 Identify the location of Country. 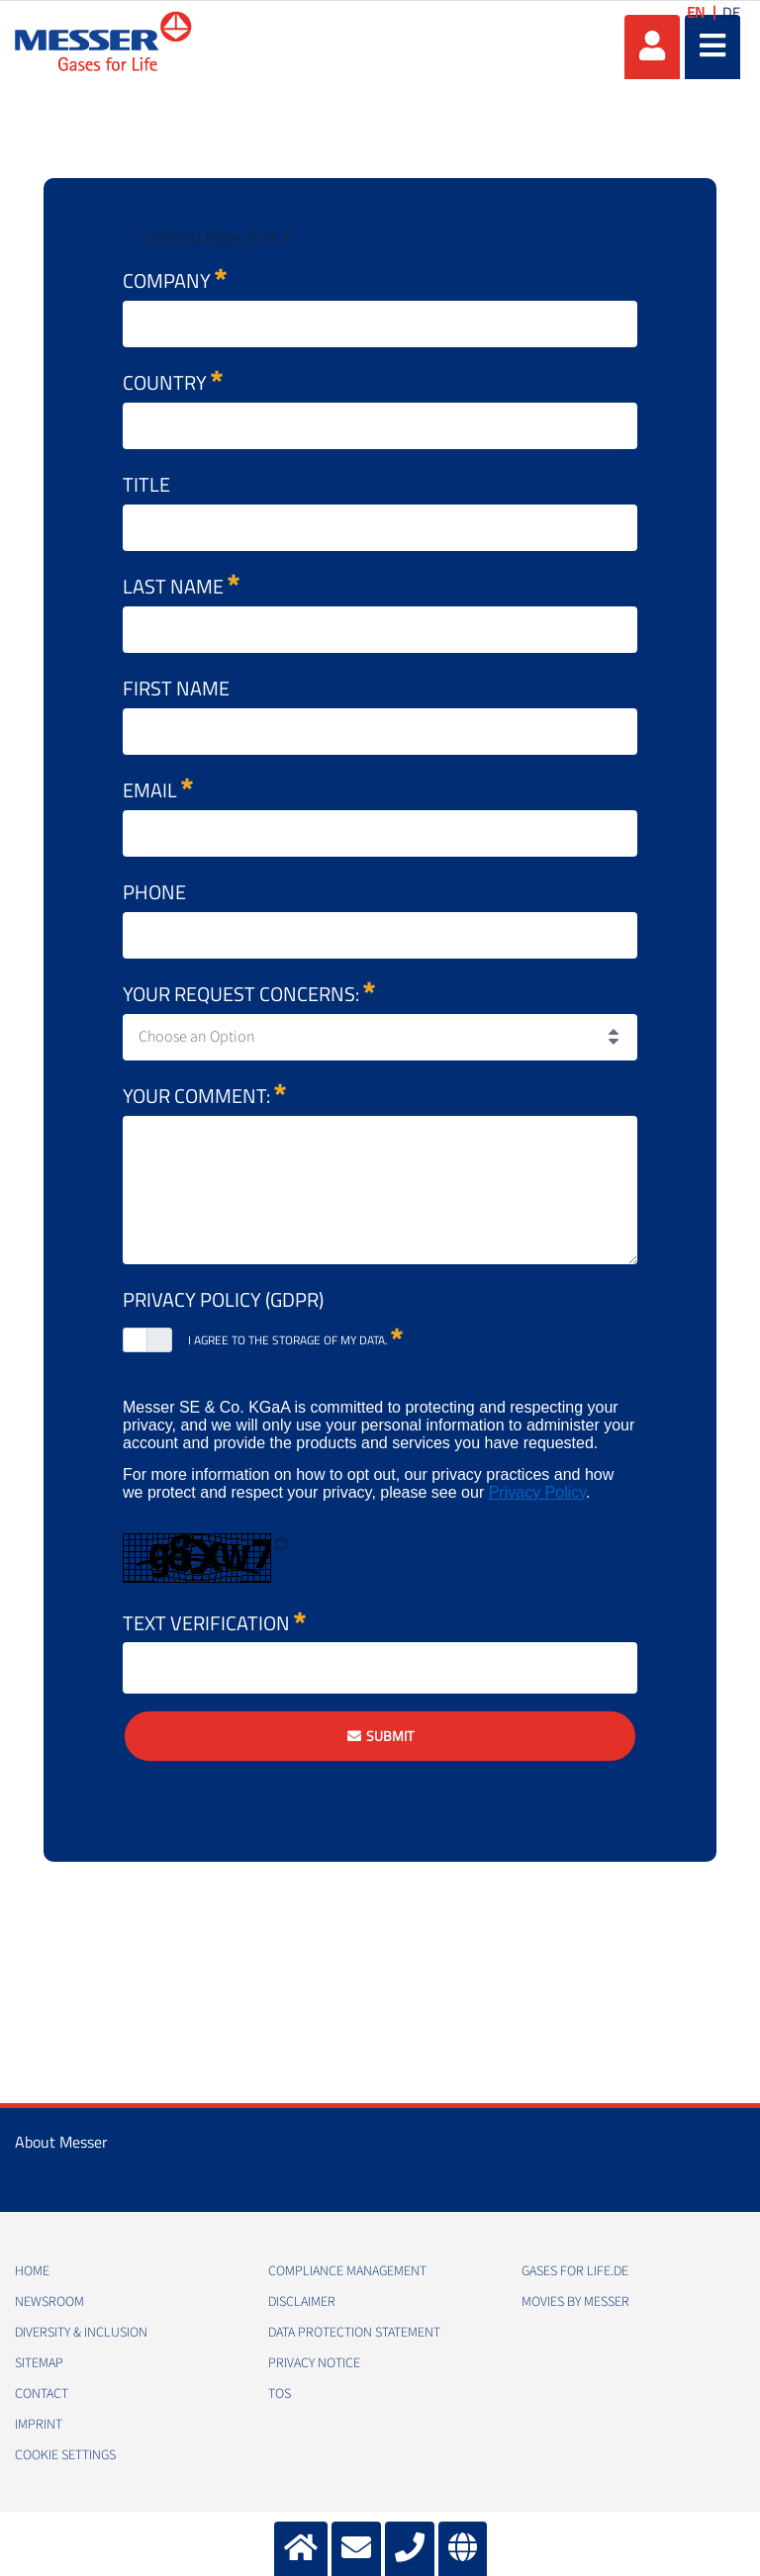
(173, 382).